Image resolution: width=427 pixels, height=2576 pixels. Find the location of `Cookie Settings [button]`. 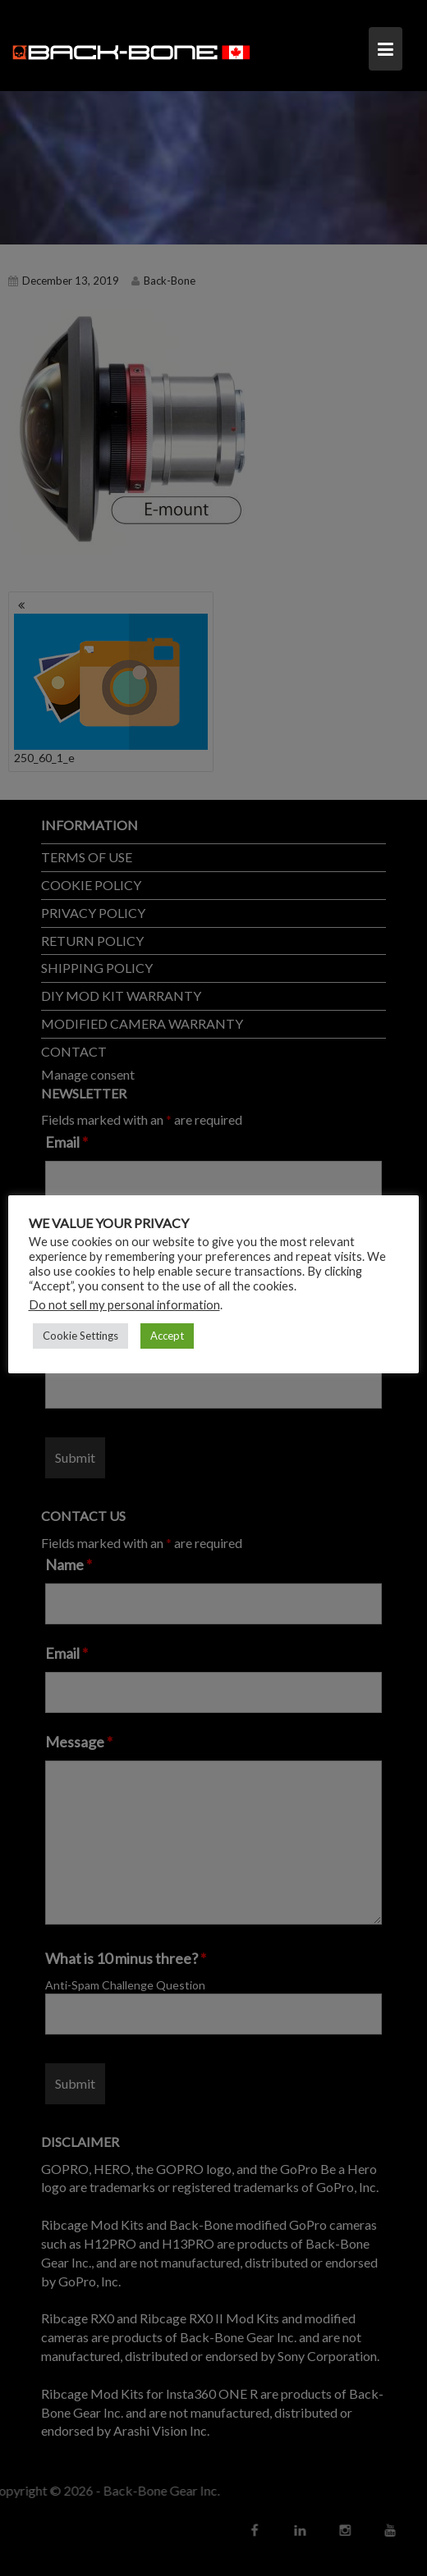

Cookie Settings [button] is located at coordinates (80, 1334).